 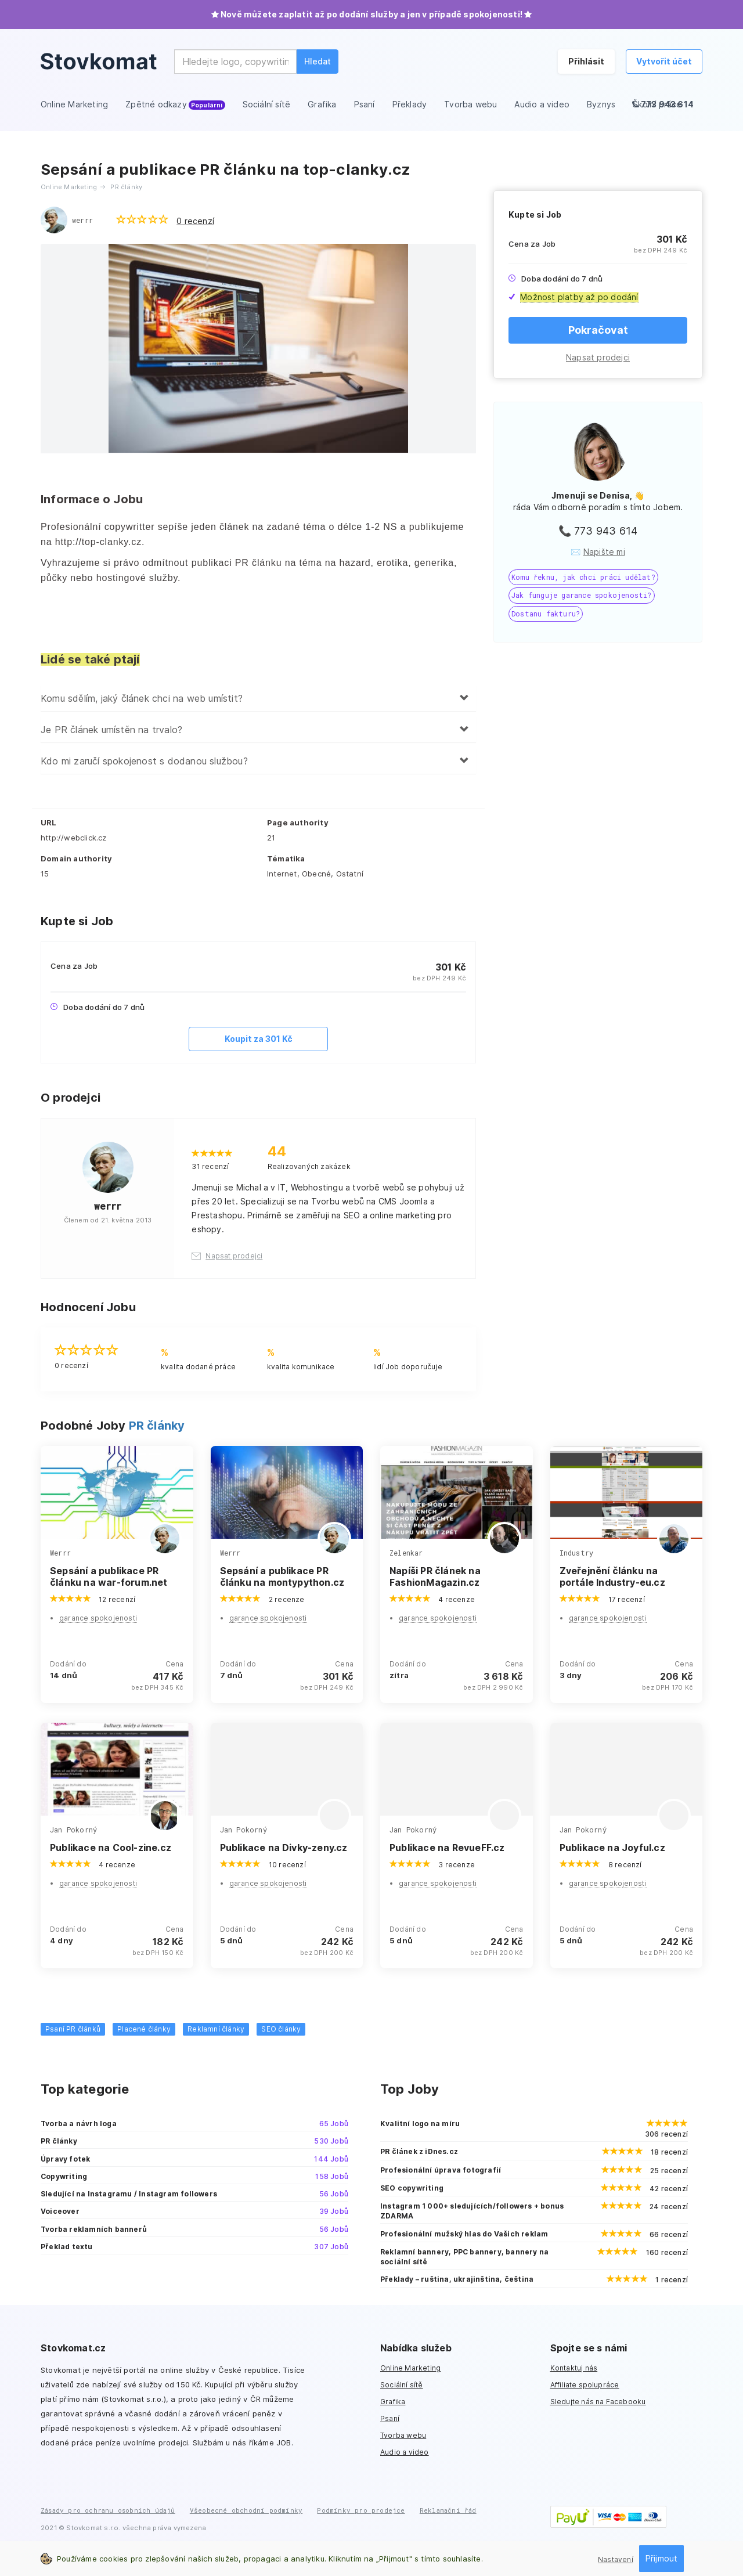 What do you see at coordinates (109, 1576) in the screenshot?
I see `Sepsání a publikace PR článku na war-forum.net` at bounding box center [109, 1576].